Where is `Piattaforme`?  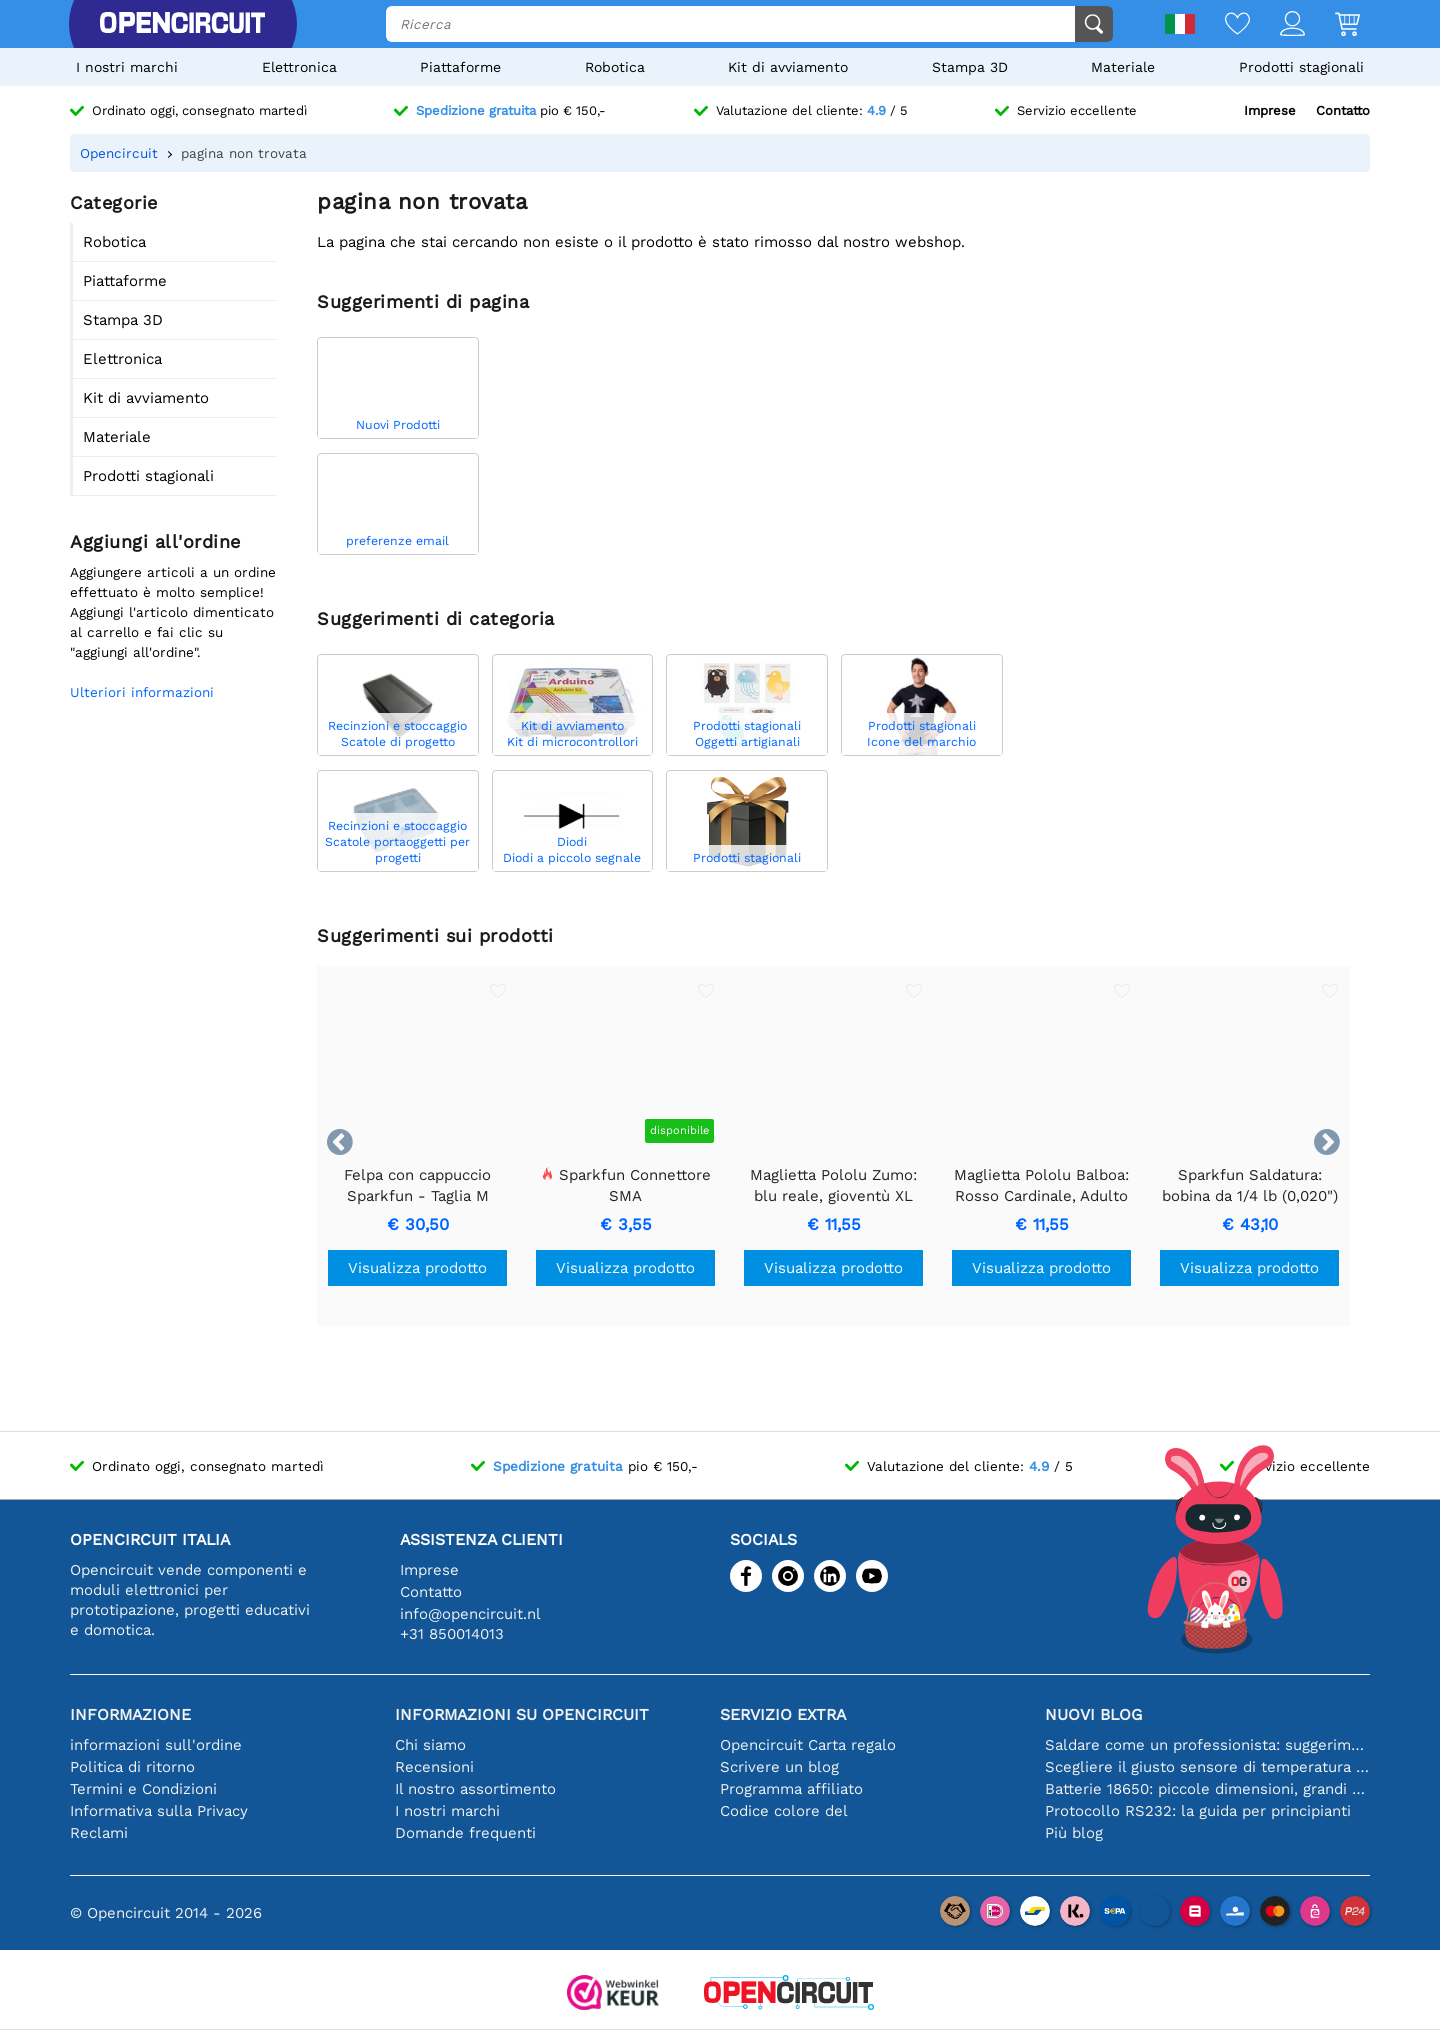 Piattaforme is located at coordinates (460, 67).